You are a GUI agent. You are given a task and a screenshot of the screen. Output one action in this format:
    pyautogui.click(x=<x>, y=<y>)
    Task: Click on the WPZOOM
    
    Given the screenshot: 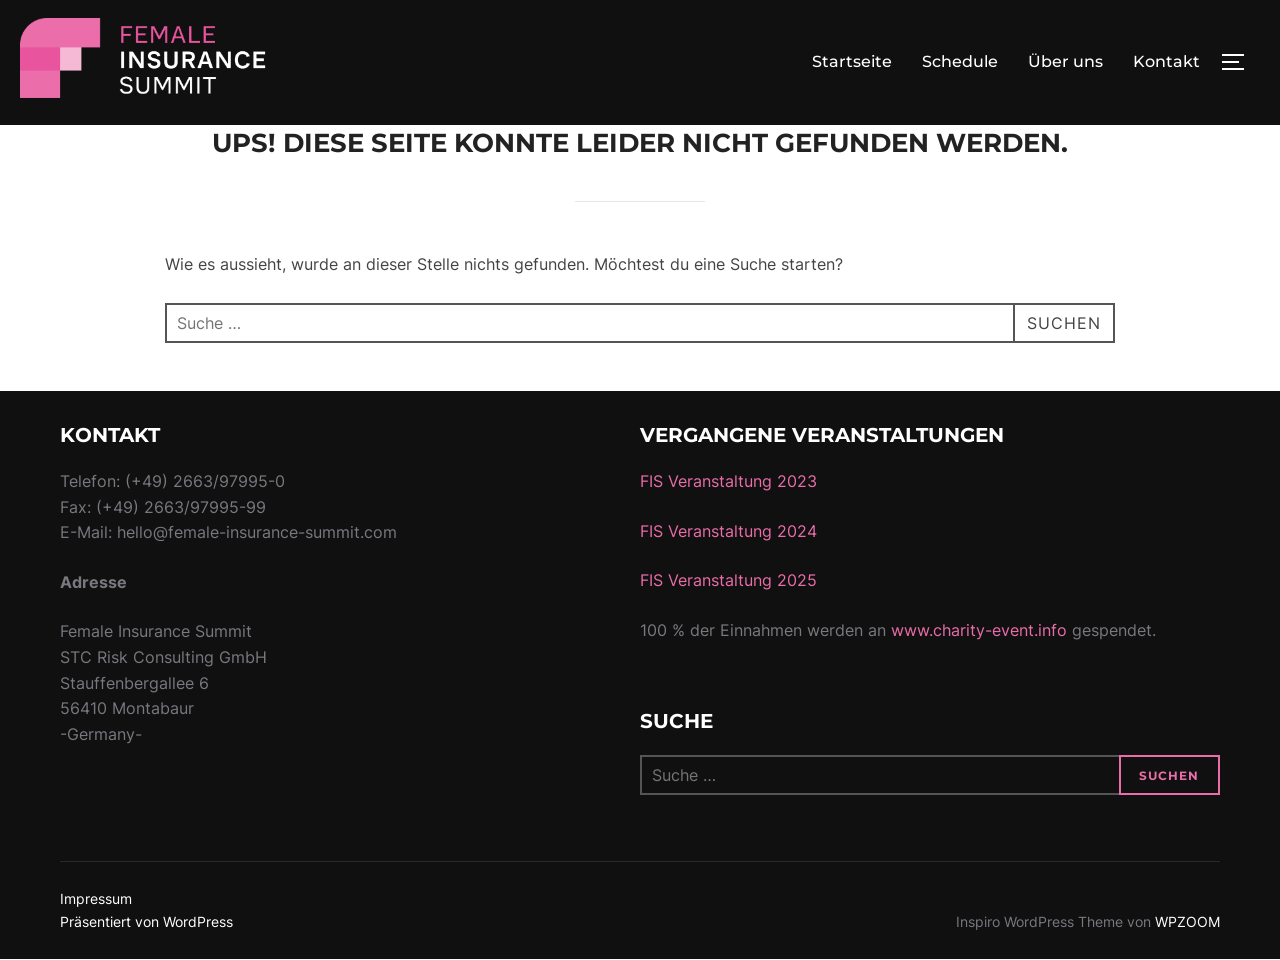 What is the action you would take?
    pyautogui.click(x=1187, y=921)
    